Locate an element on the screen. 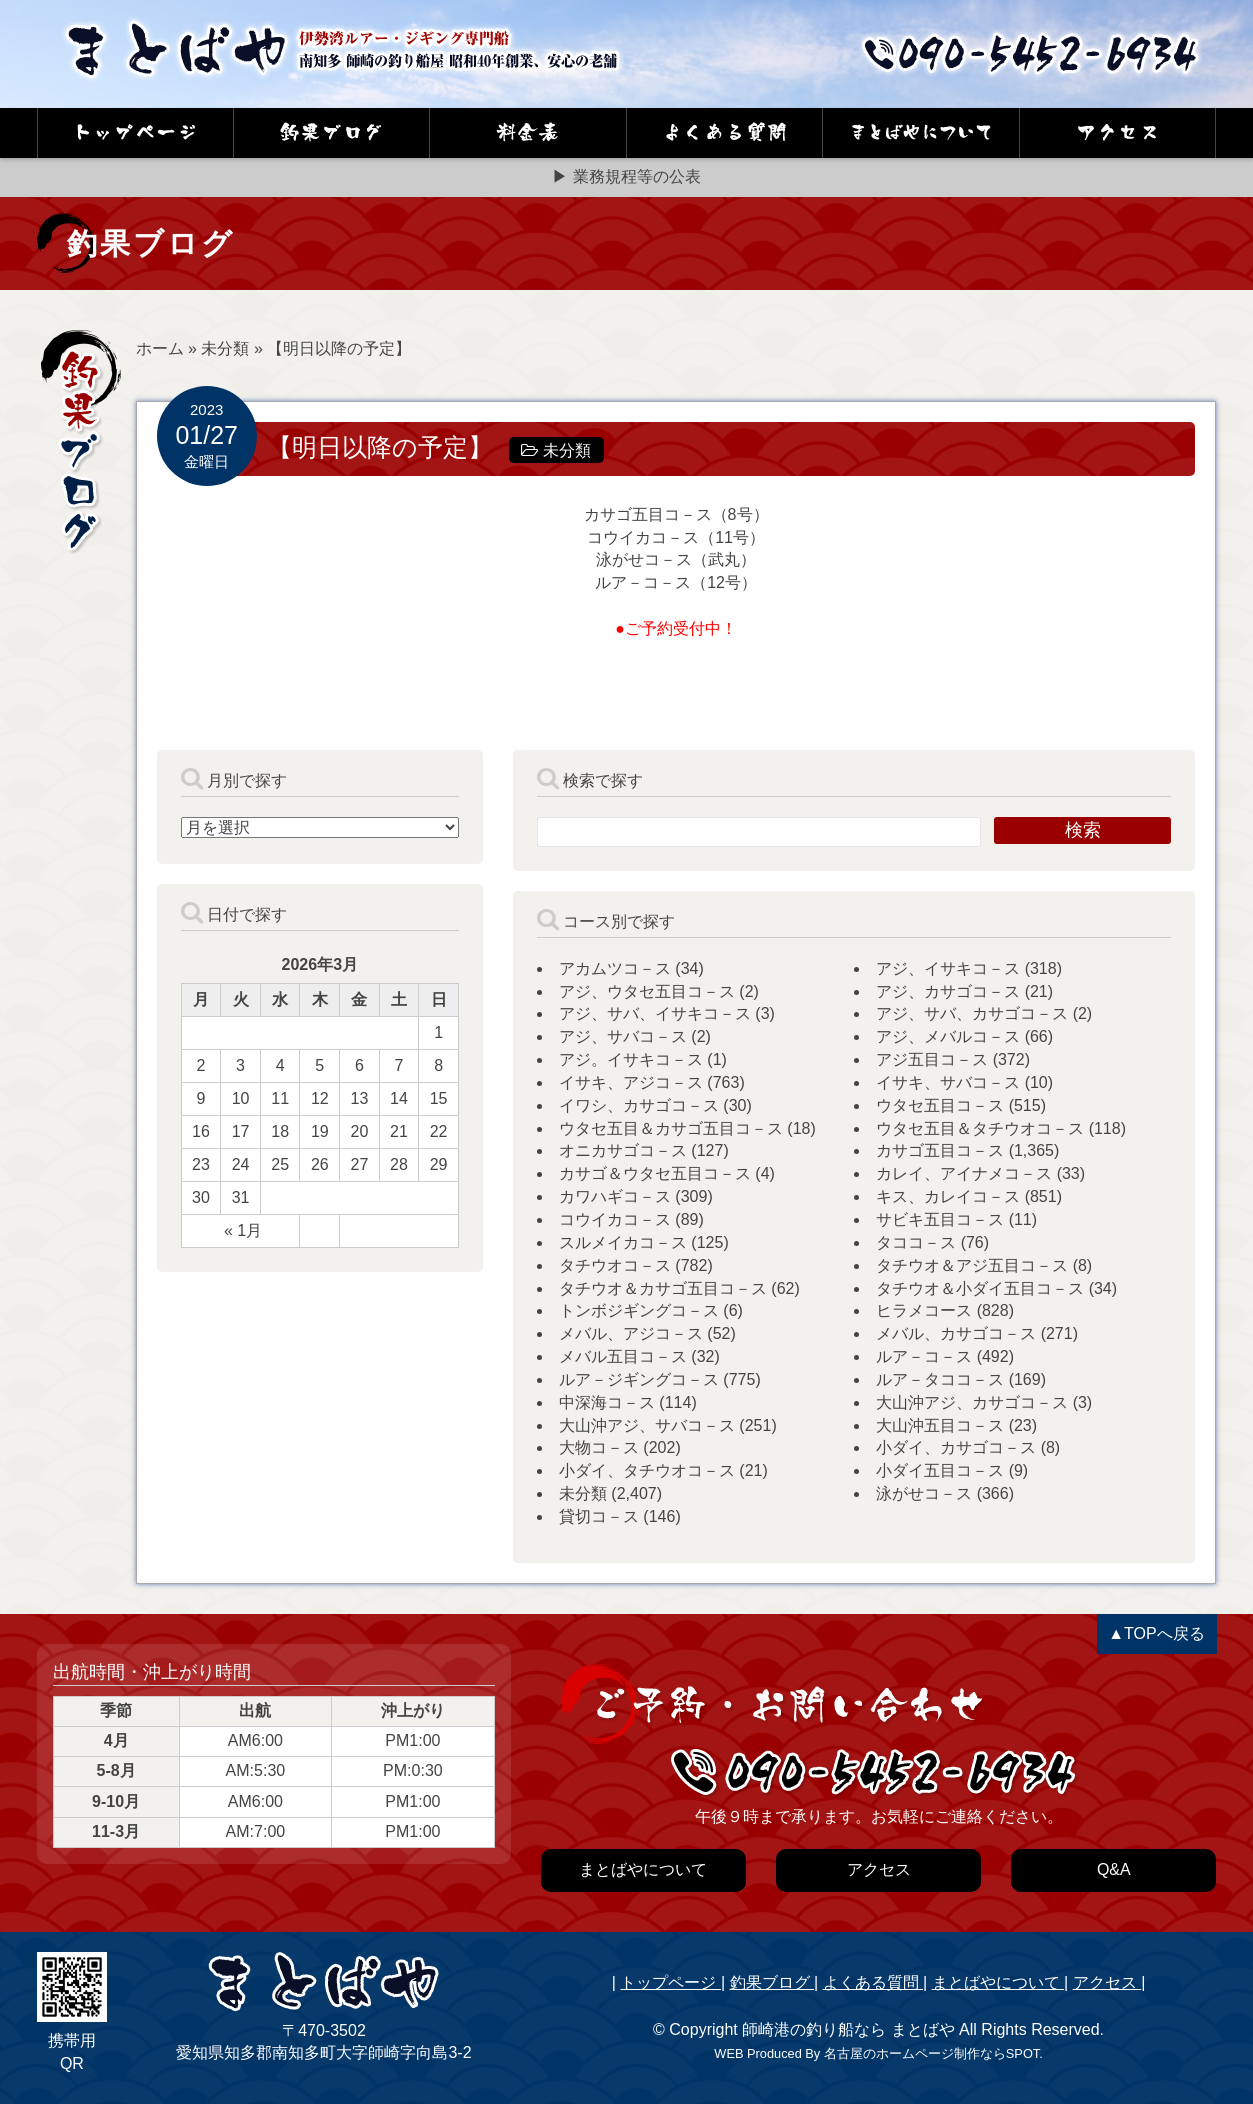 Image resolution: width=1253 pixels, height=2104 pixels. ルア－タココ－ス is located at coordinates (940, 1379).